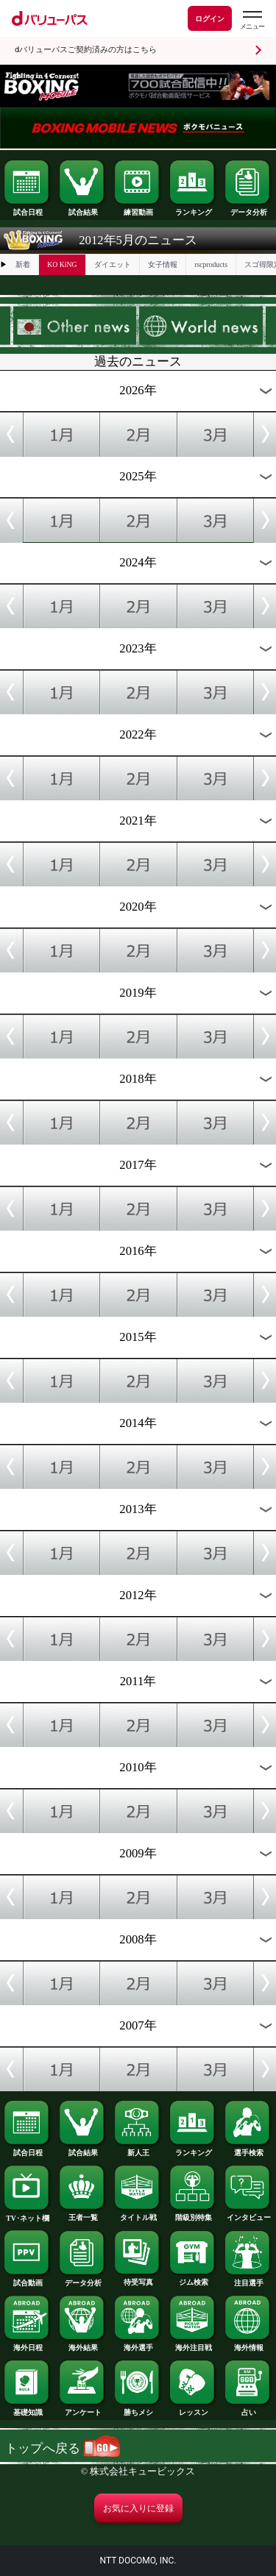  Describe the element at coordinates (27, 2409) in the screenshot. I see `基礎知識` at that location.